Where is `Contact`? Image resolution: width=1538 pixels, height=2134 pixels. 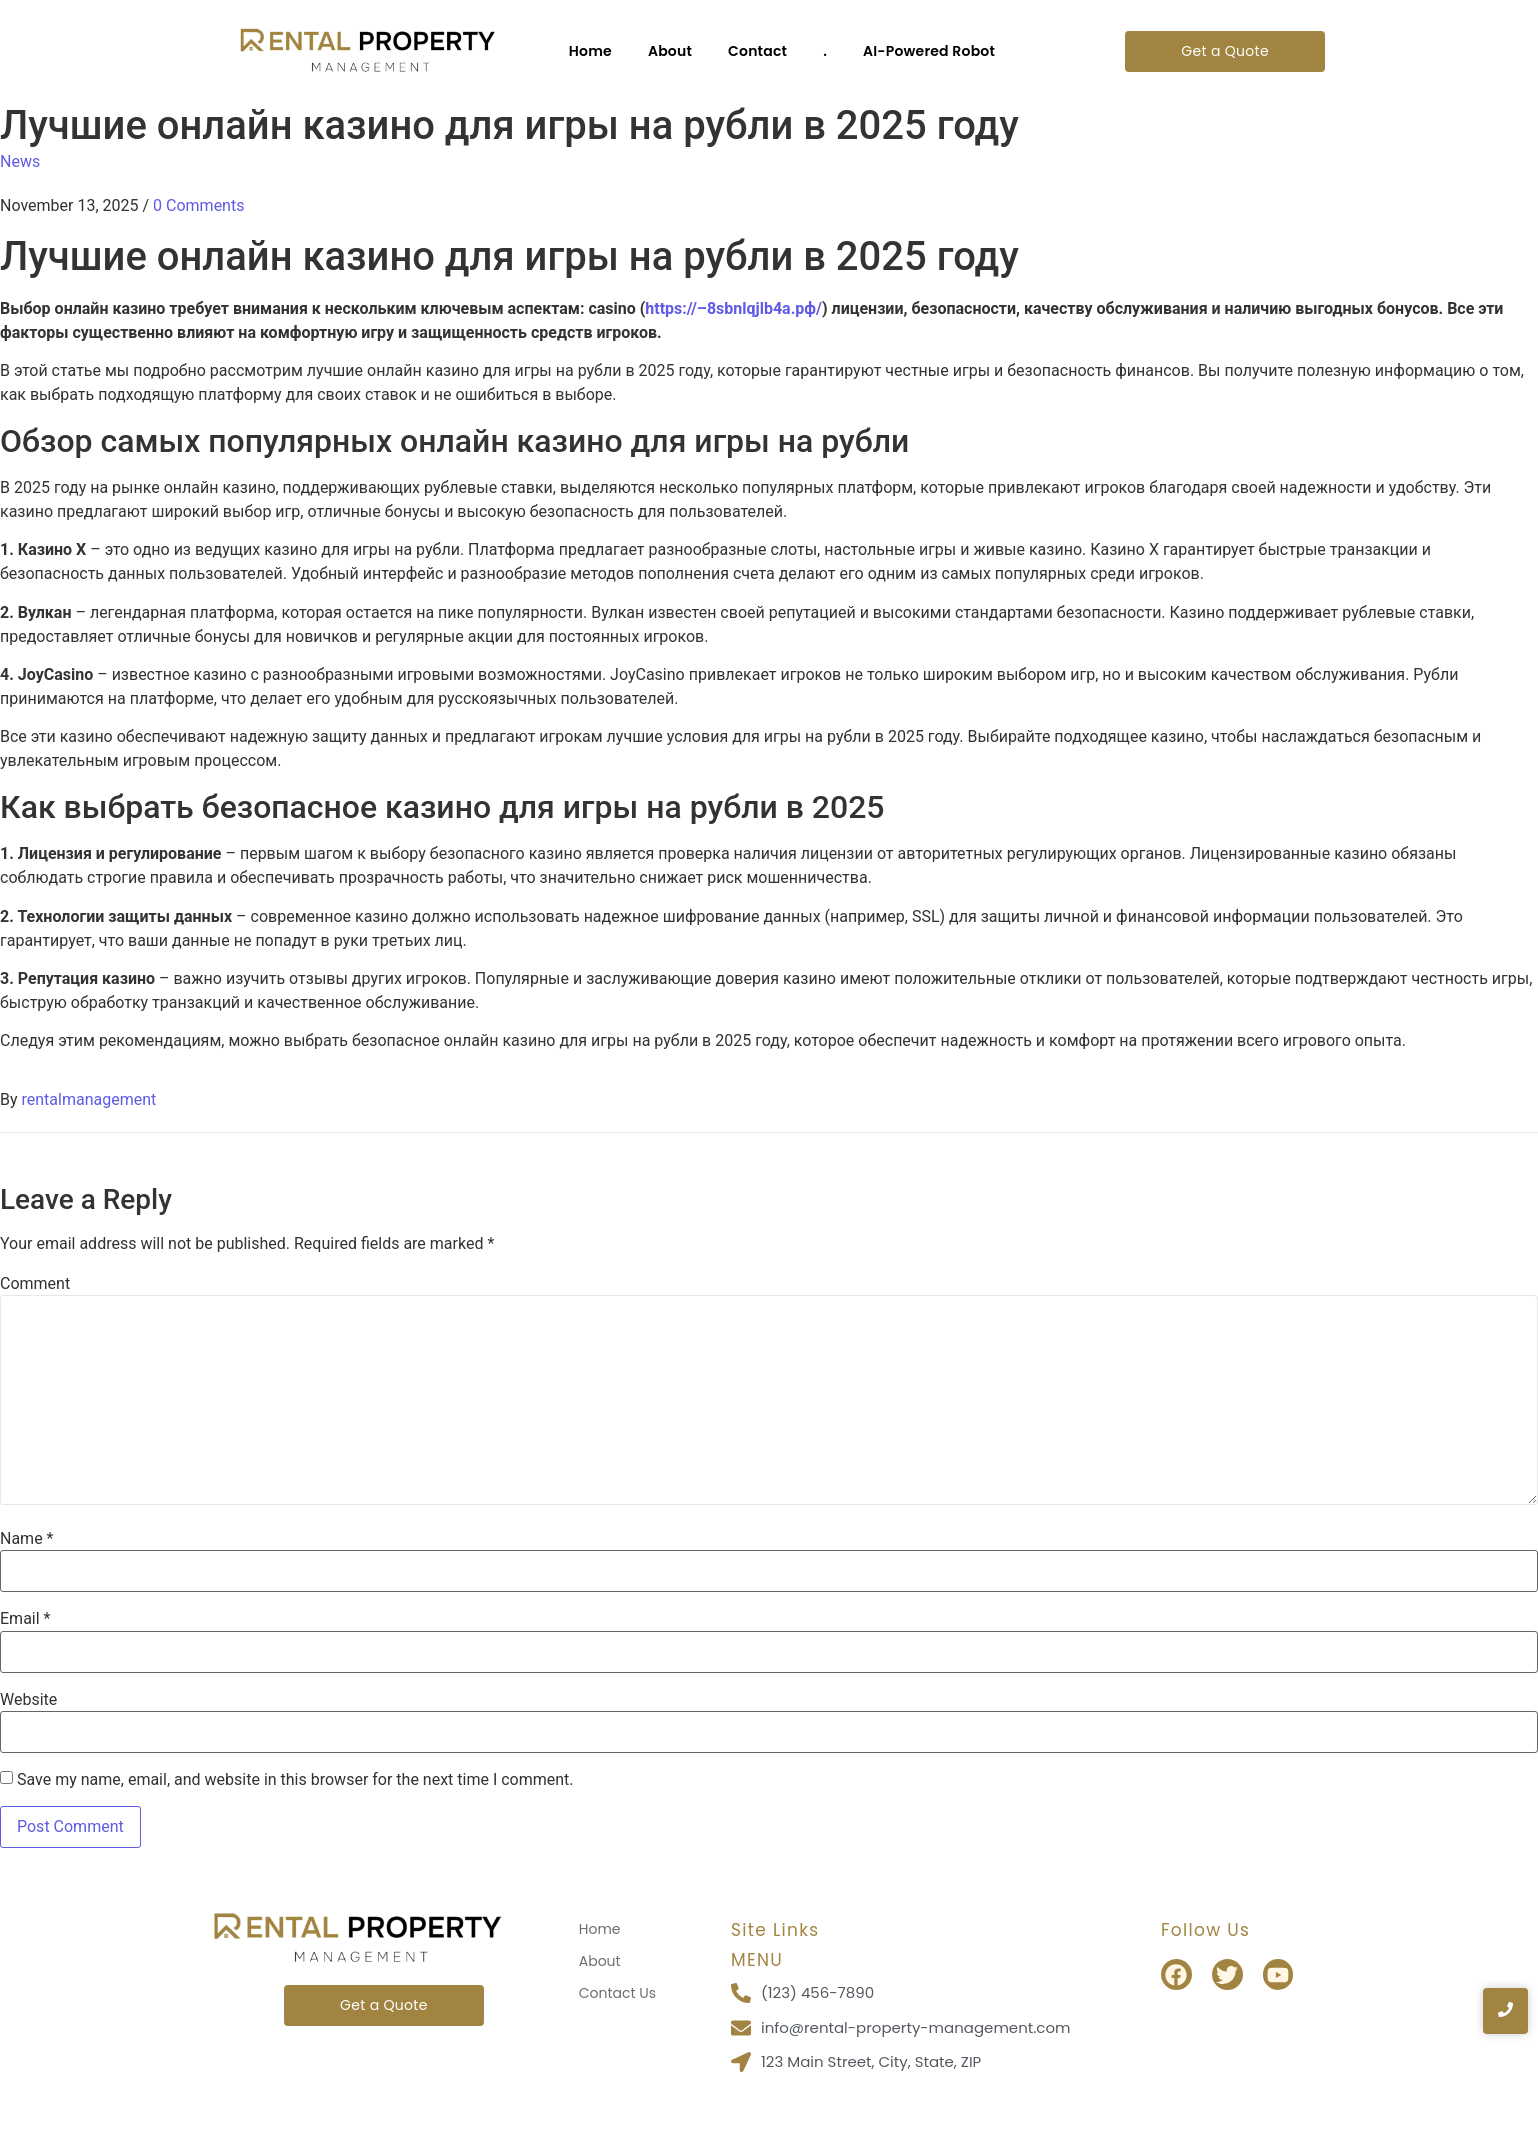 Contact is located at coordinates (757, 51).